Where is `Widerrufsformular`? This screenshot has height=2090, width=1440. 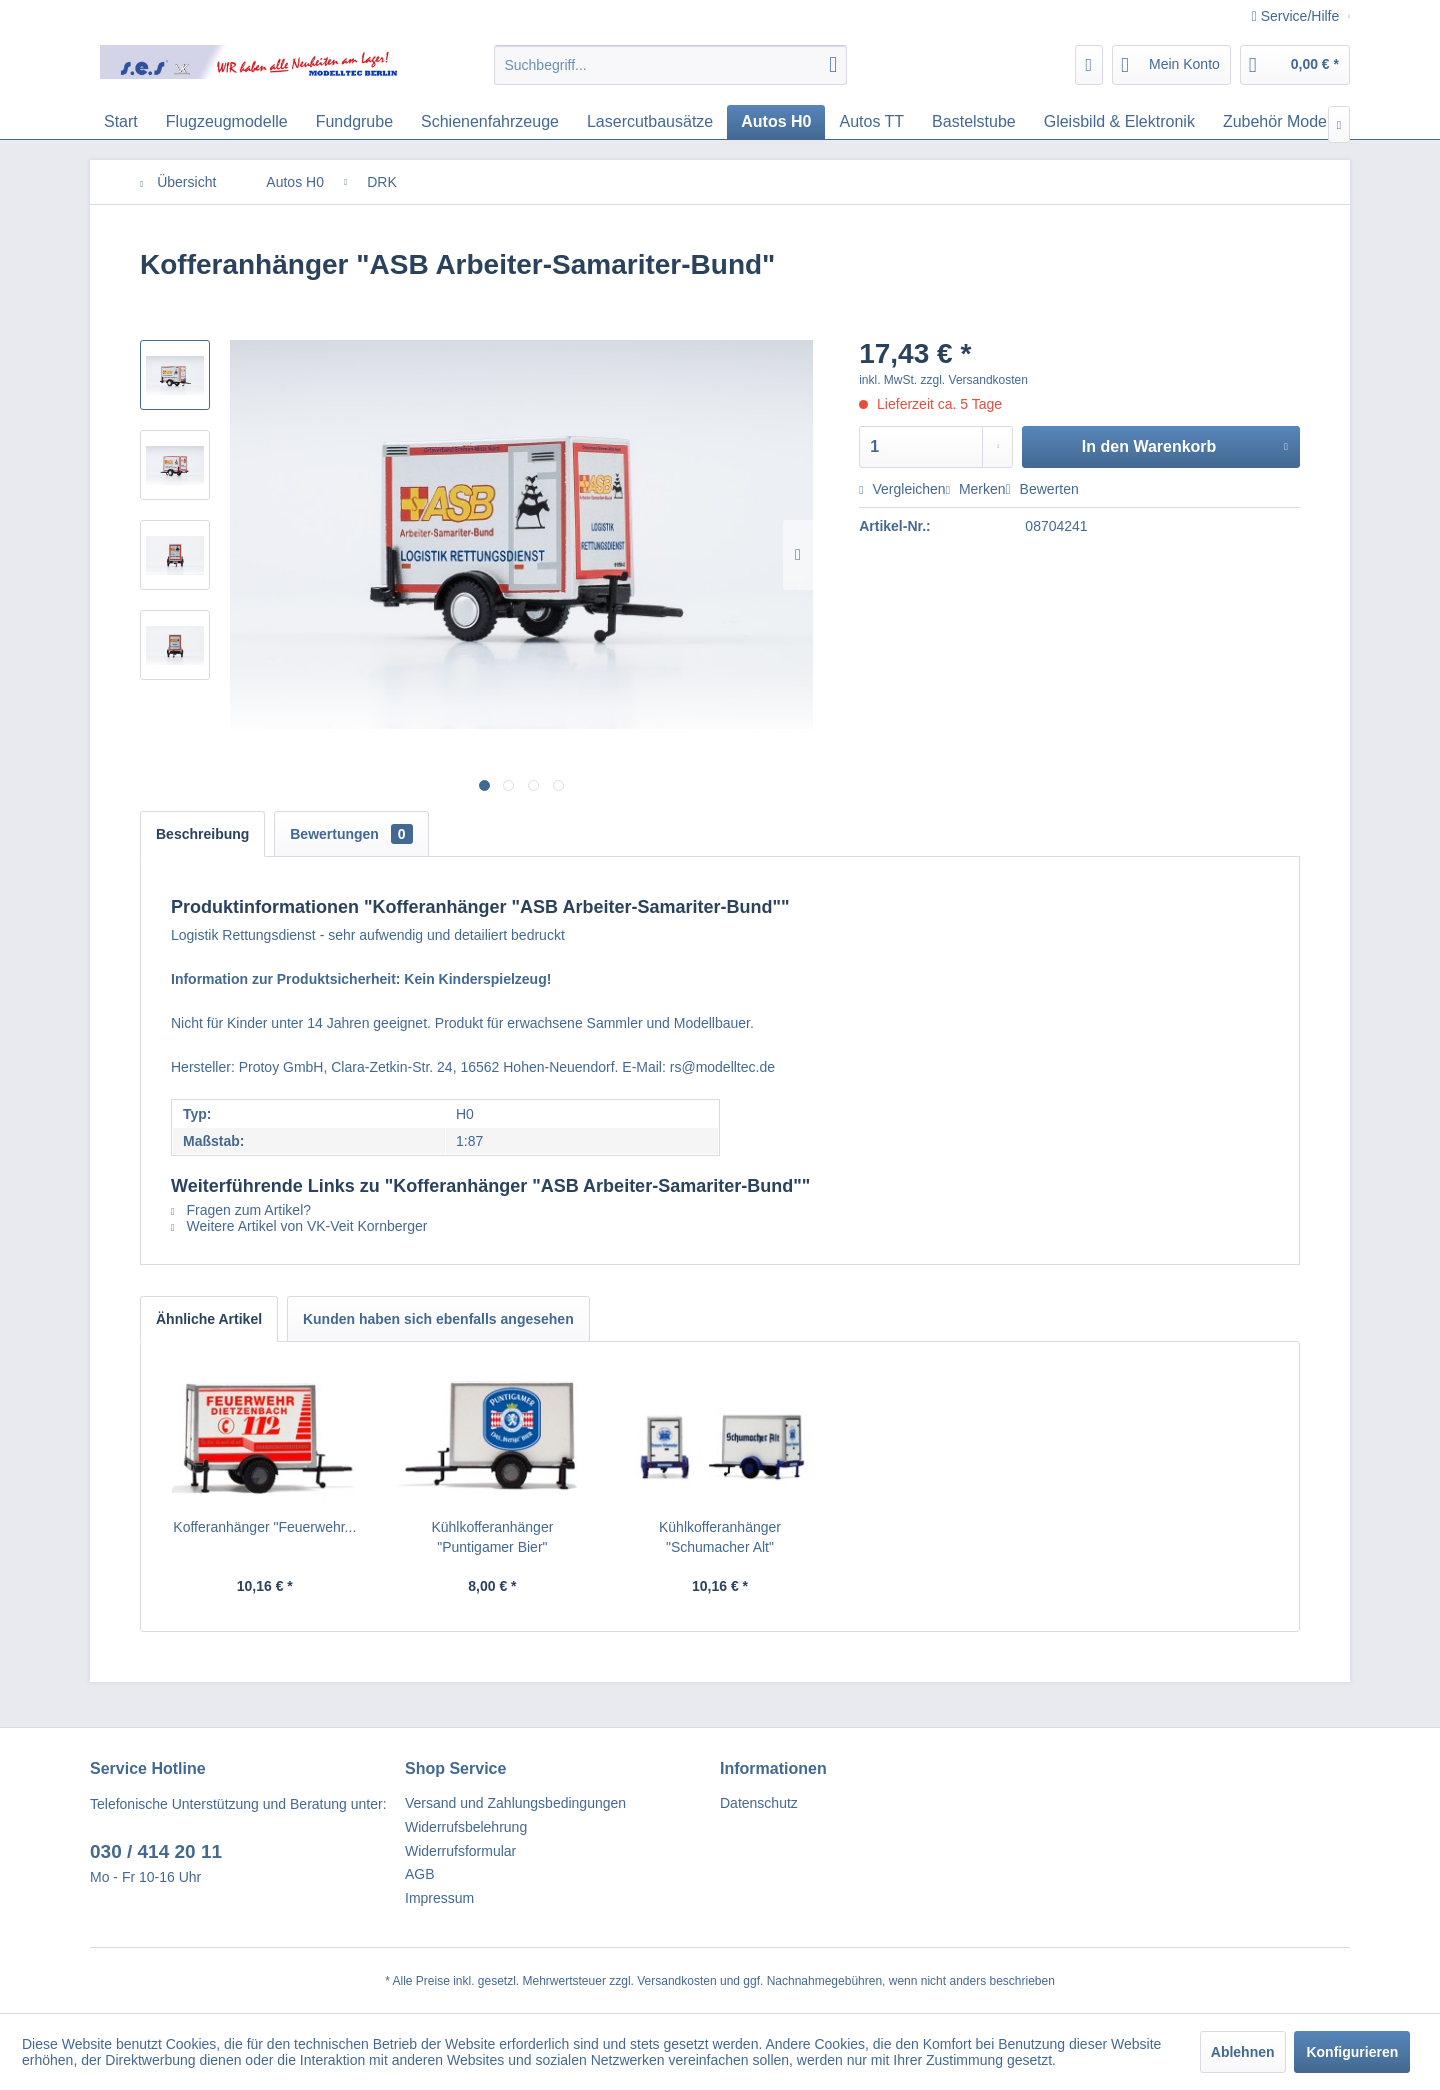 Widerrufsformular is located at coordinates (460, 1851).